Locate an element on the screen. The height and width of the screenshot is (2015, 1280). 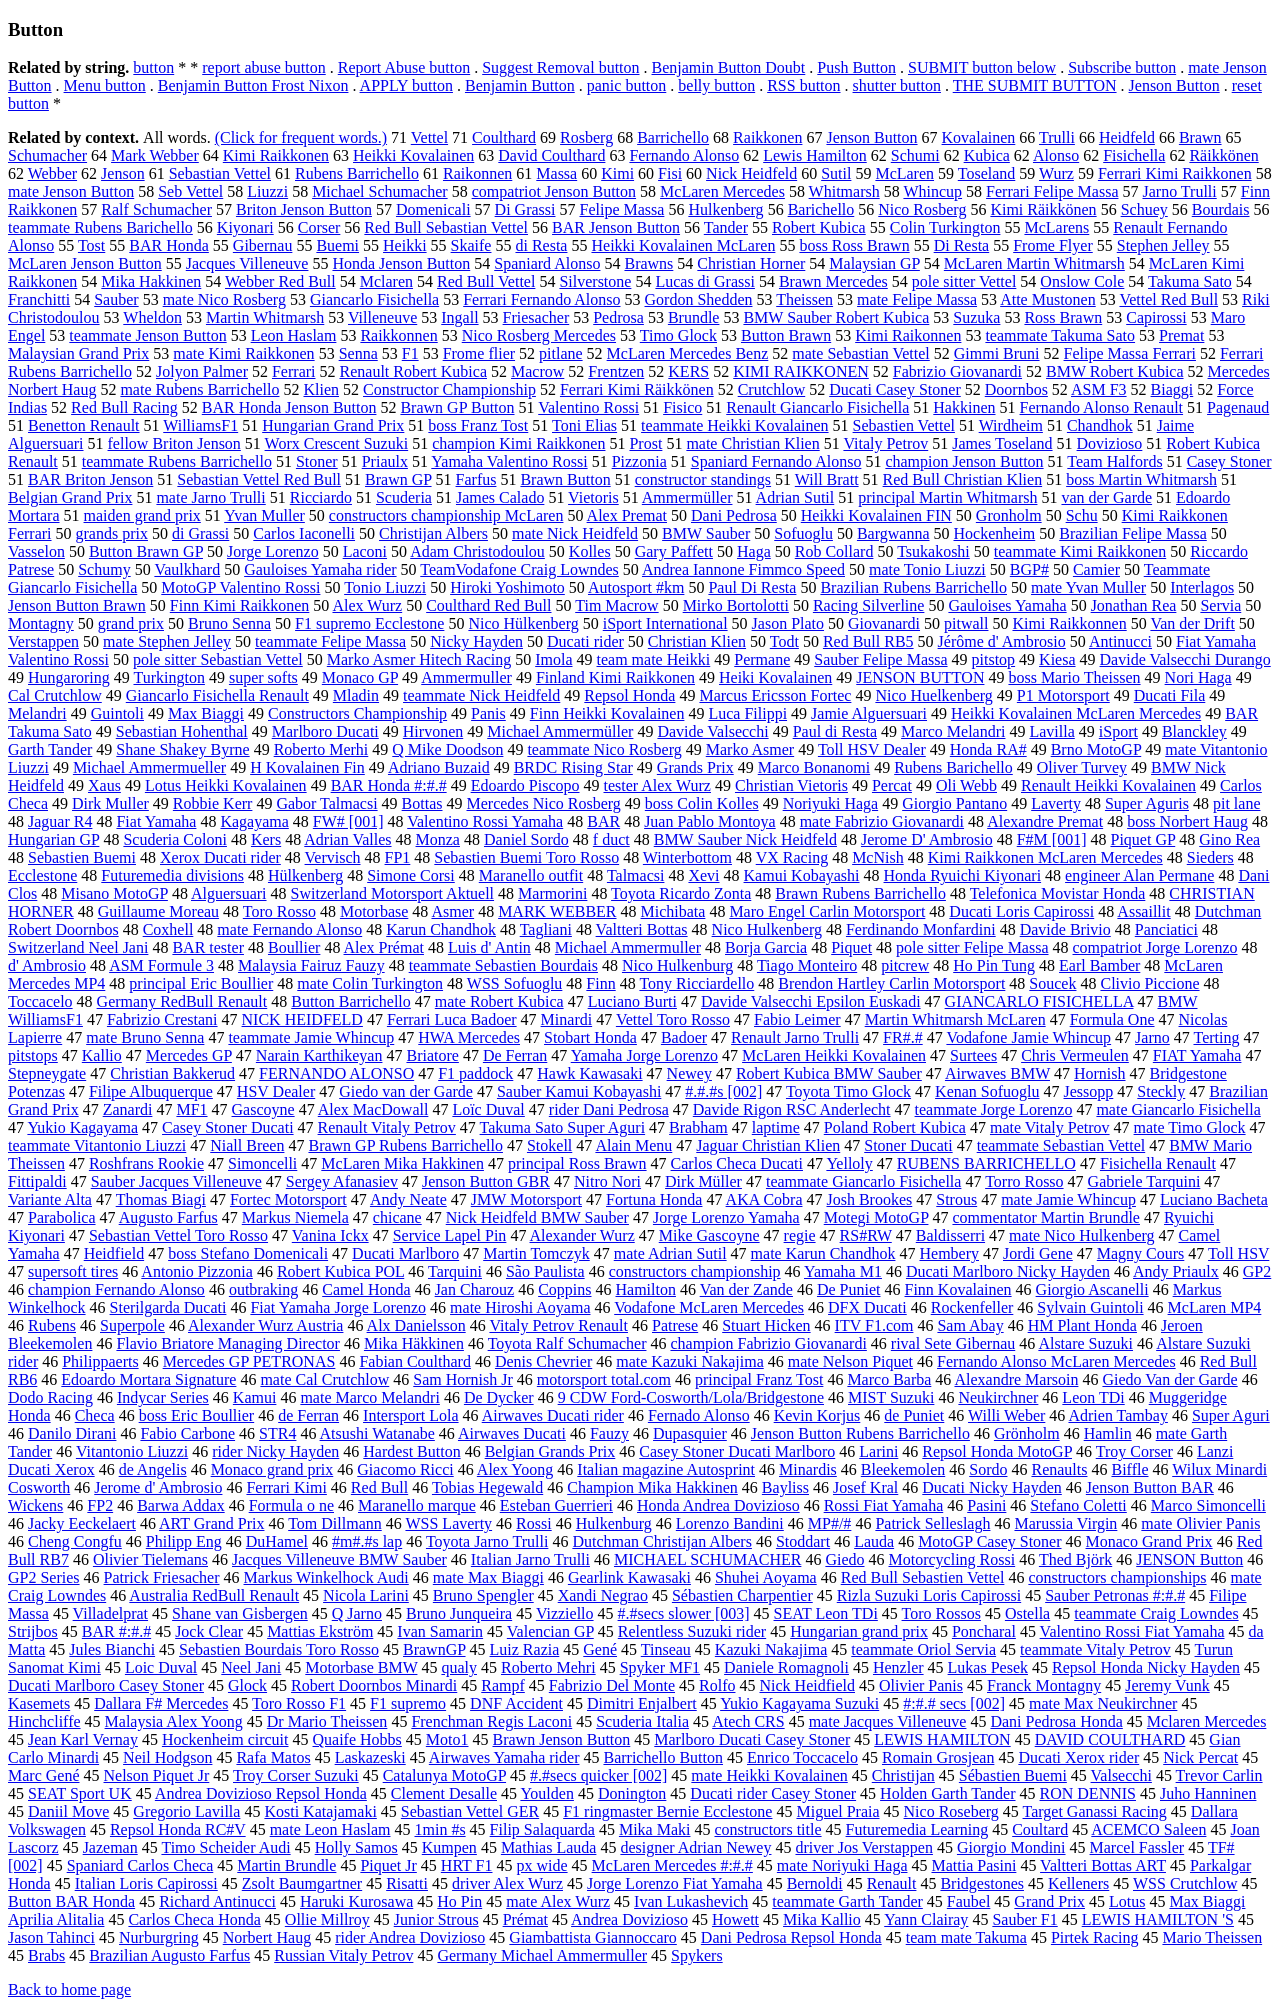
Benjamin Button Doubt is located at coordinates (729, 67).